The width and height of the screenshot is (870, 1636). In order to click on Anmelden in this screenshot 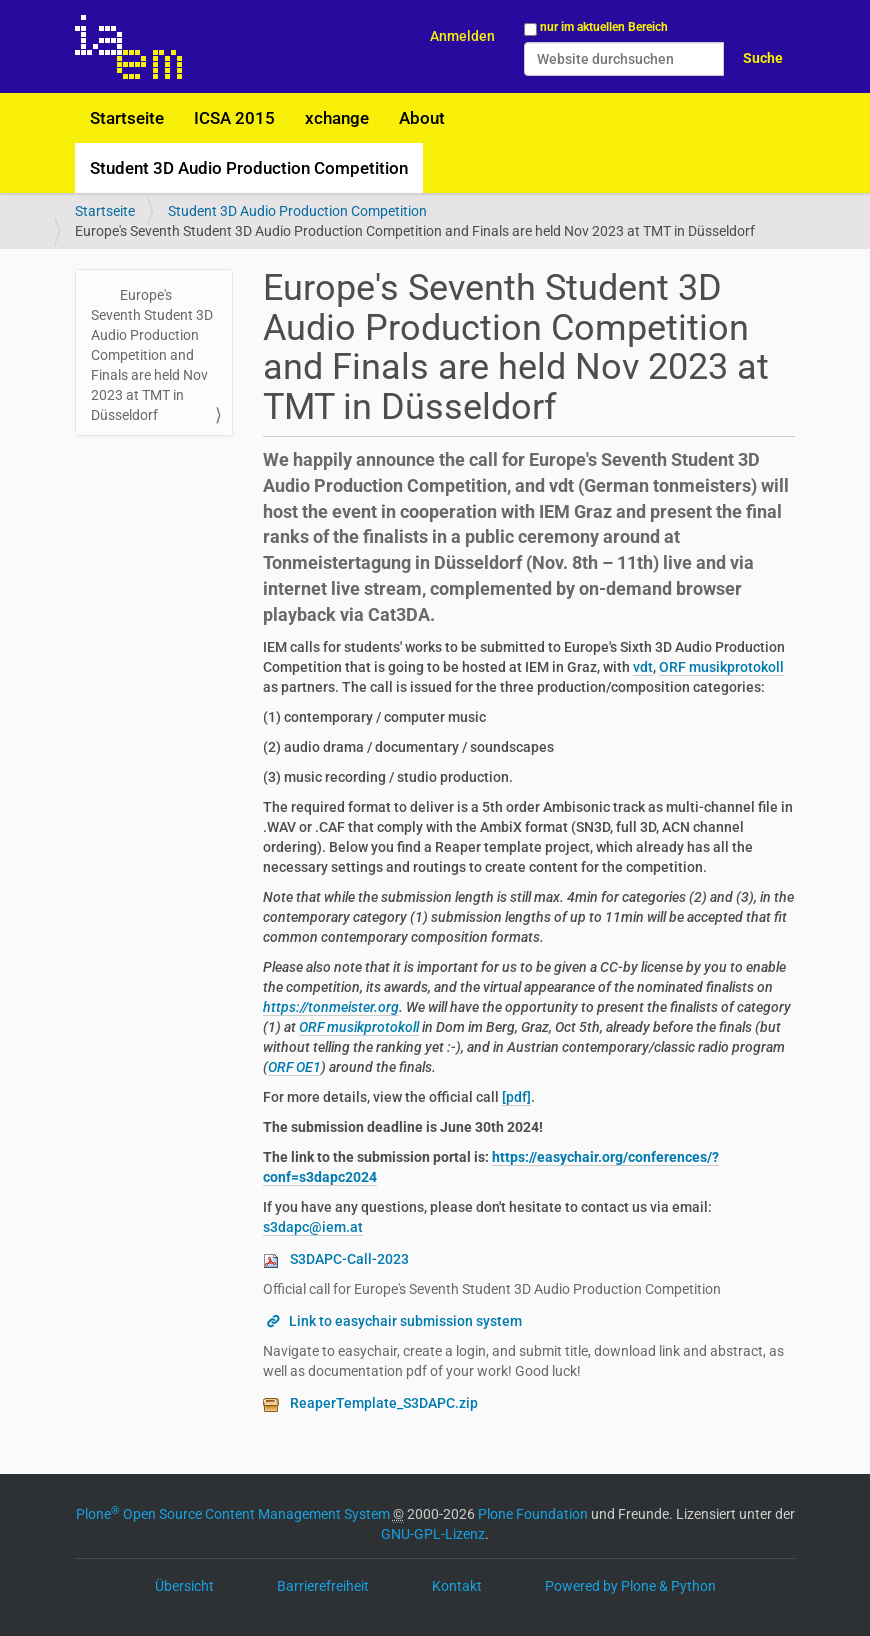, I will do `click(462, 36)`.